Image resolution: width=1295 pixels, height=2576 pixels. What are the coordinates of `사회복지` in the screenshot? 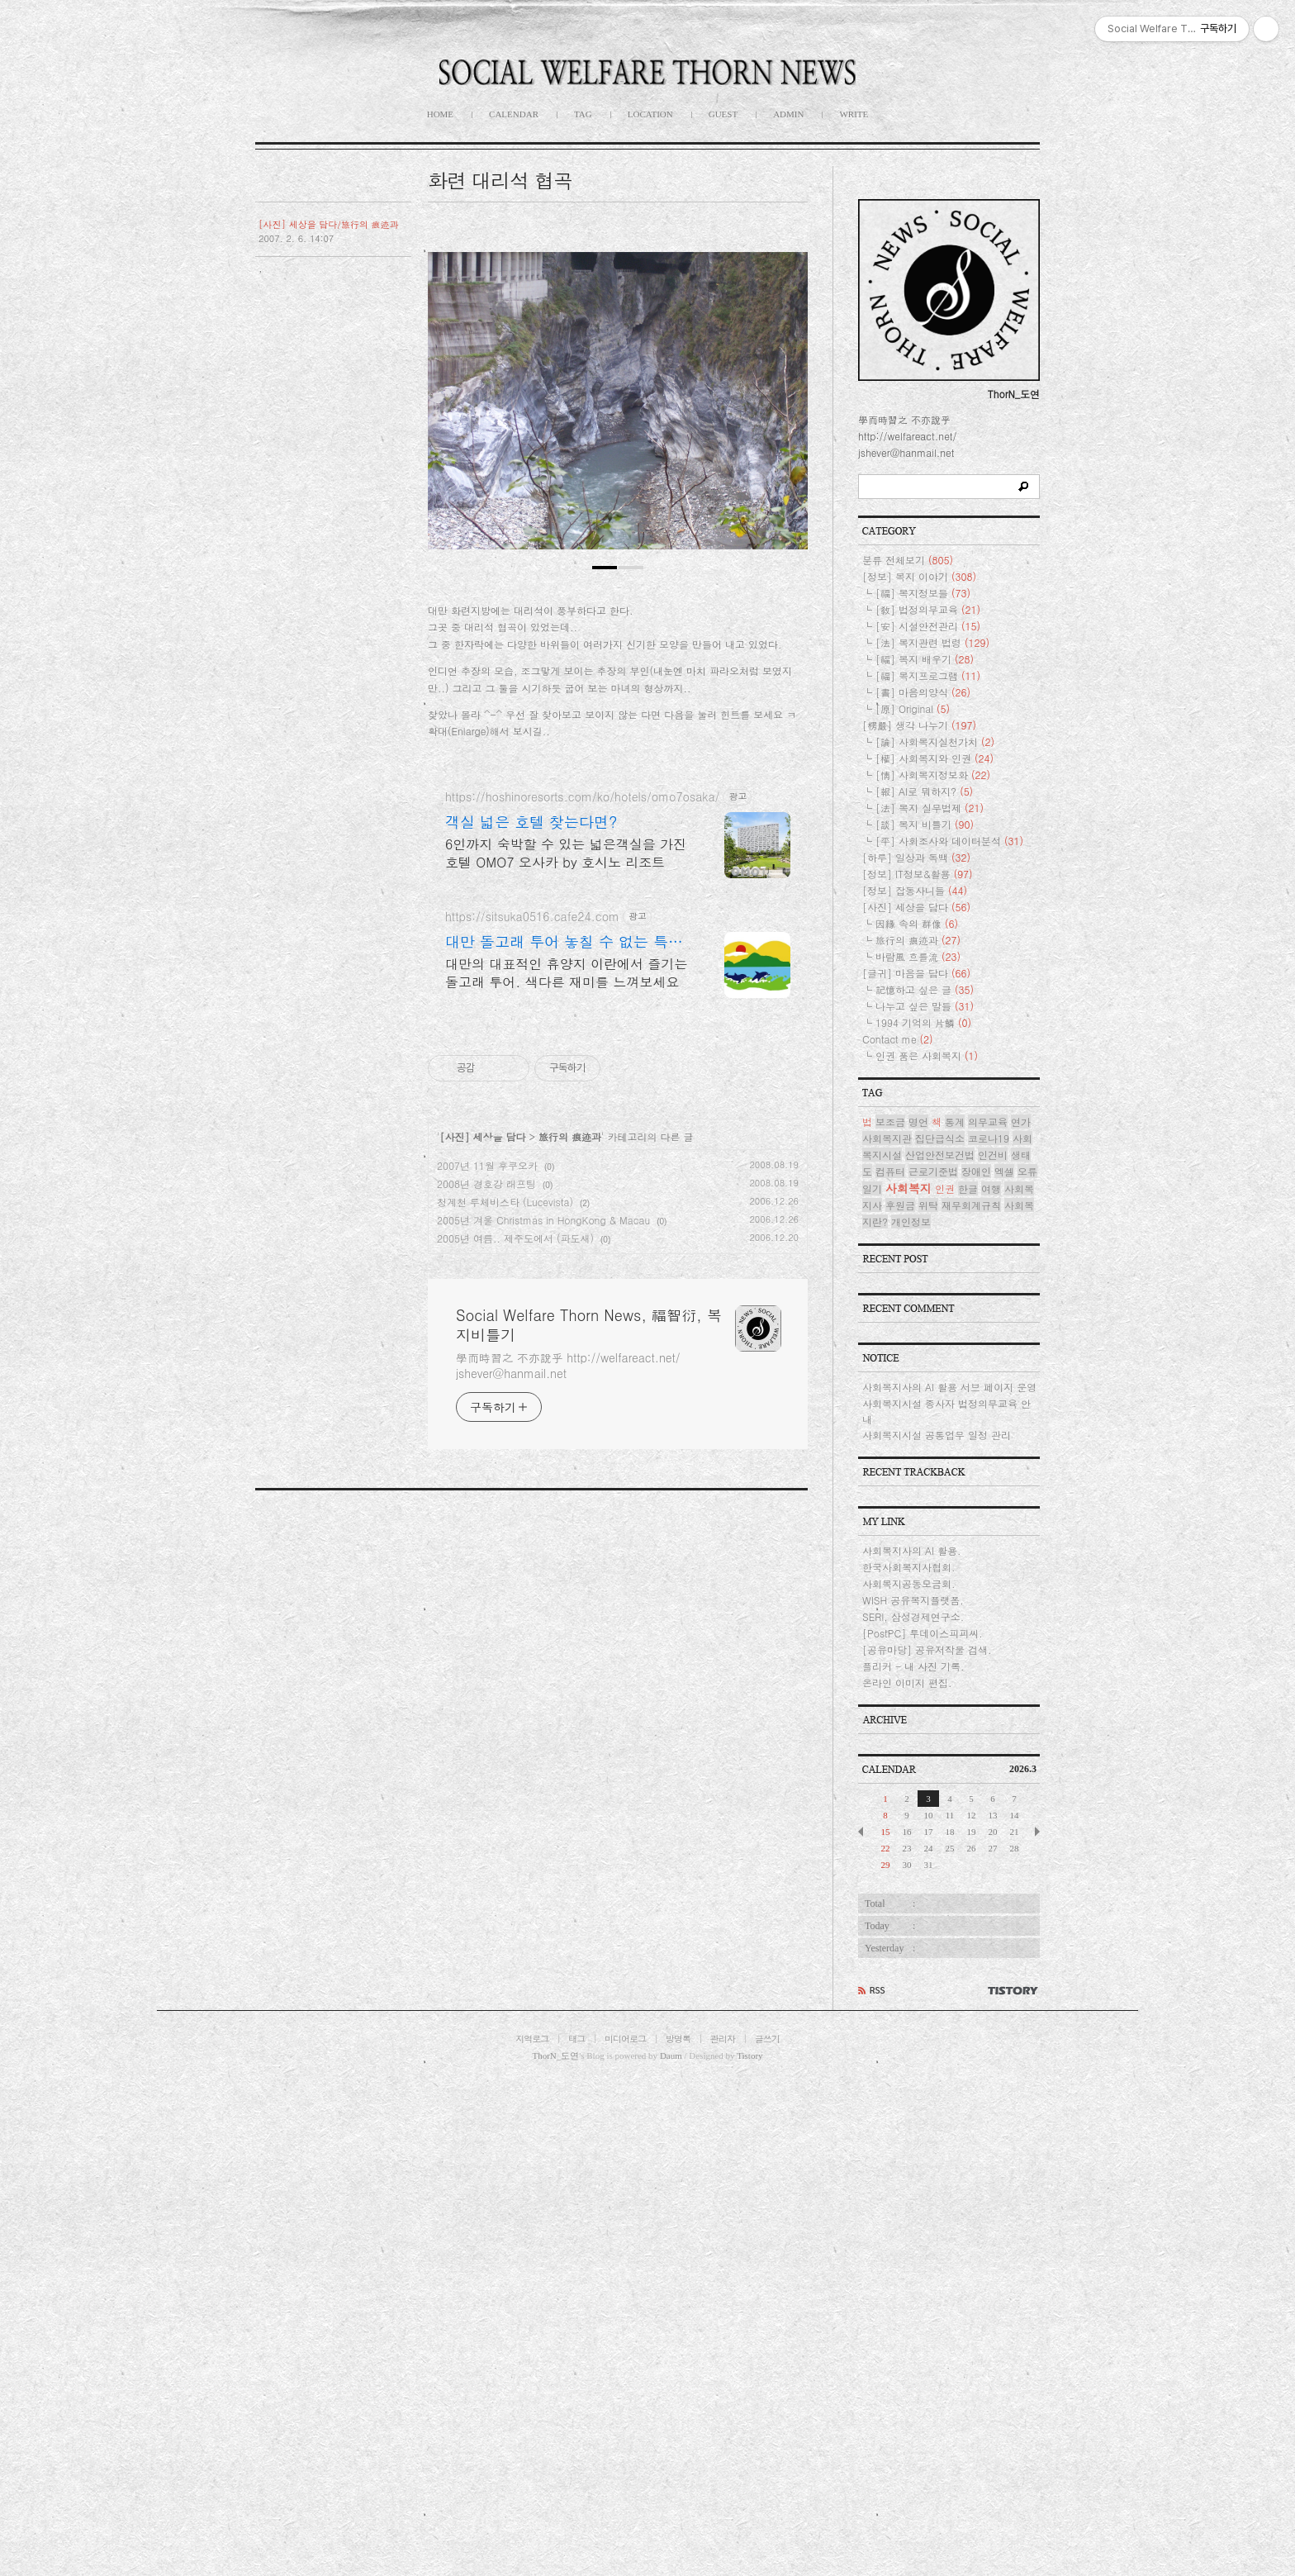 It's located at (908, 1683).